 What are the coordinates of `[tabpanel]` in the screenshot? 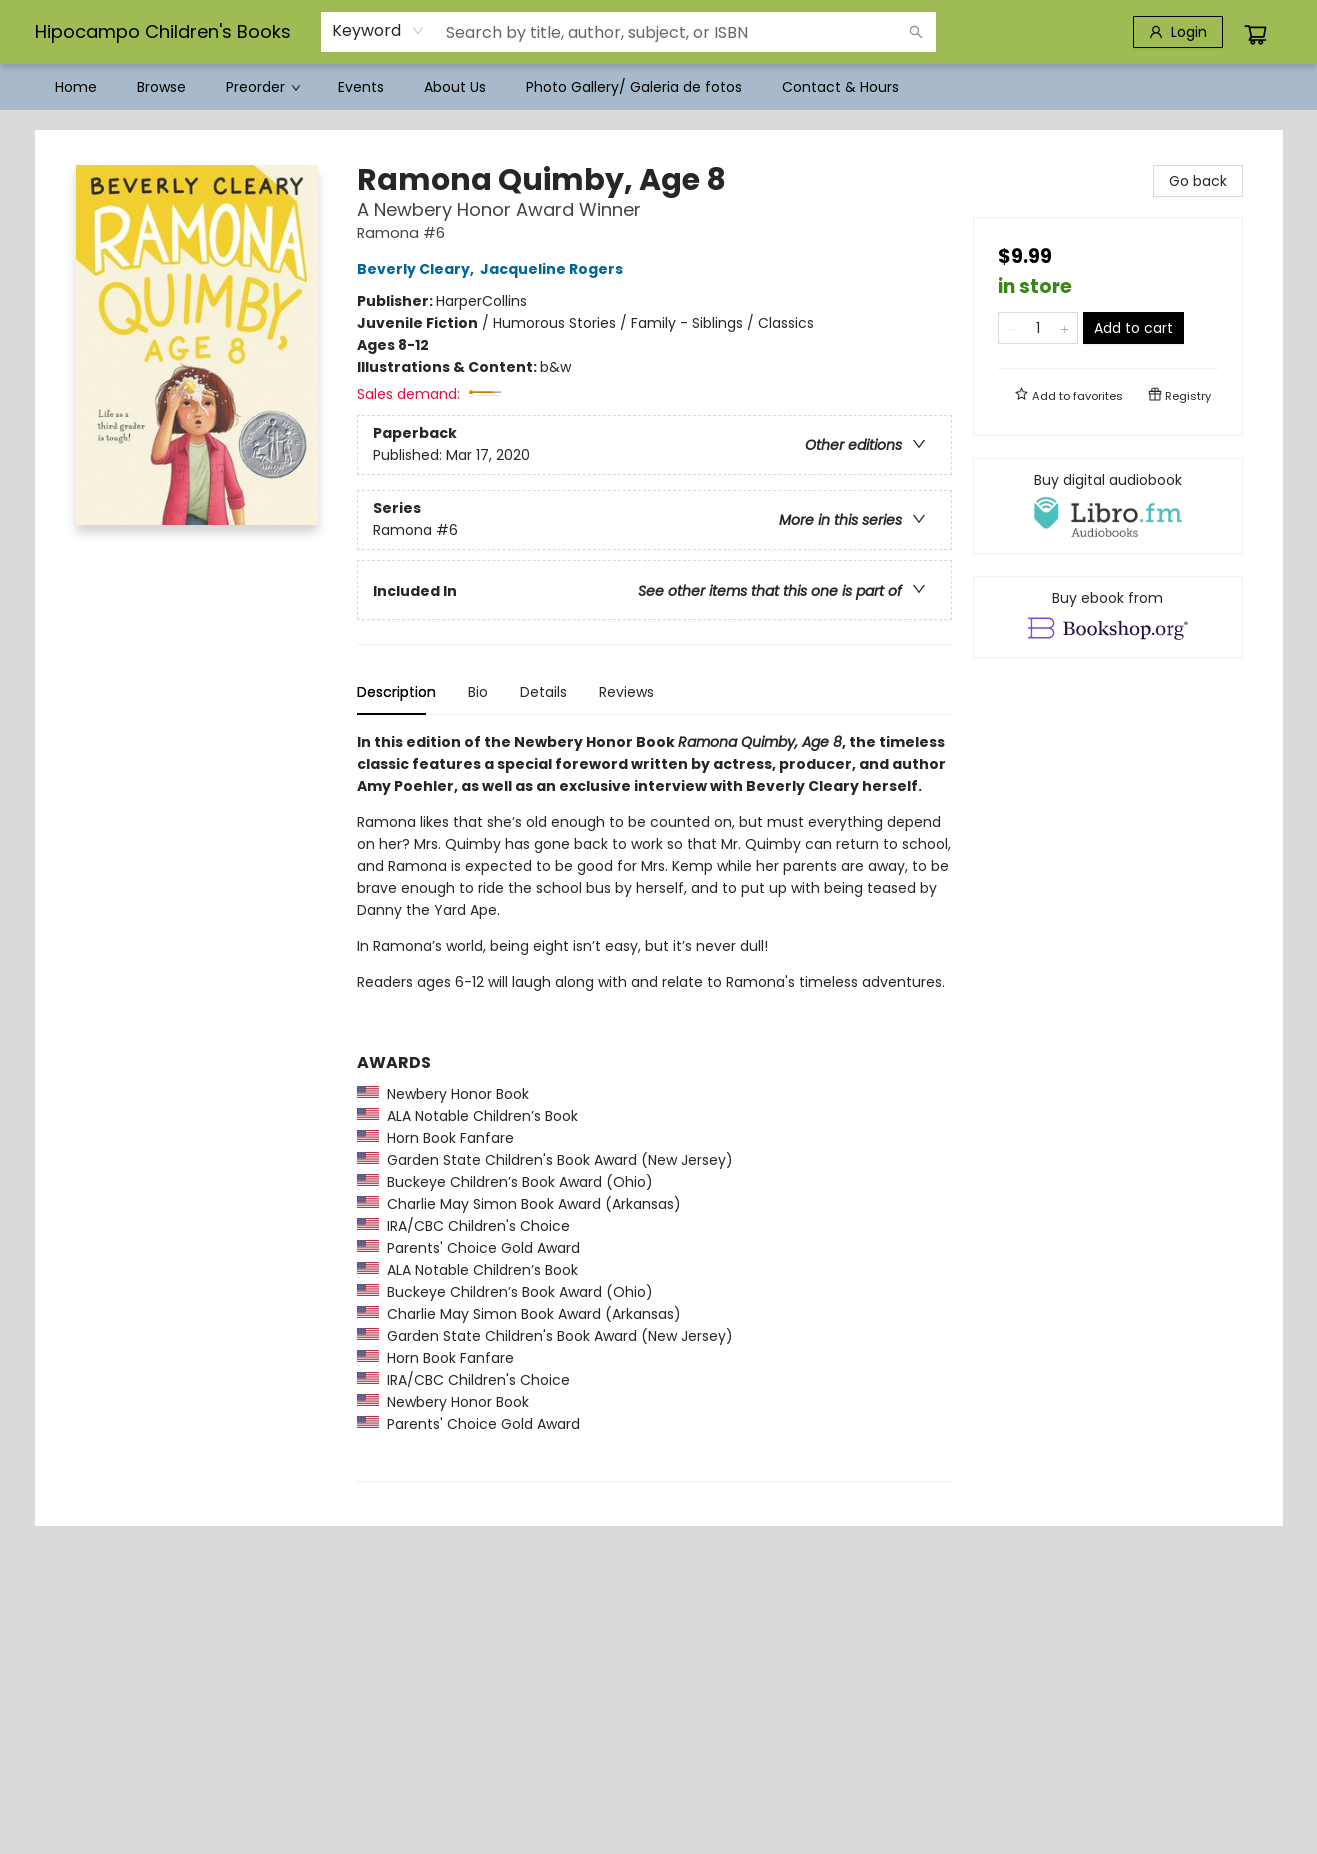 It's located at (654, 1106).